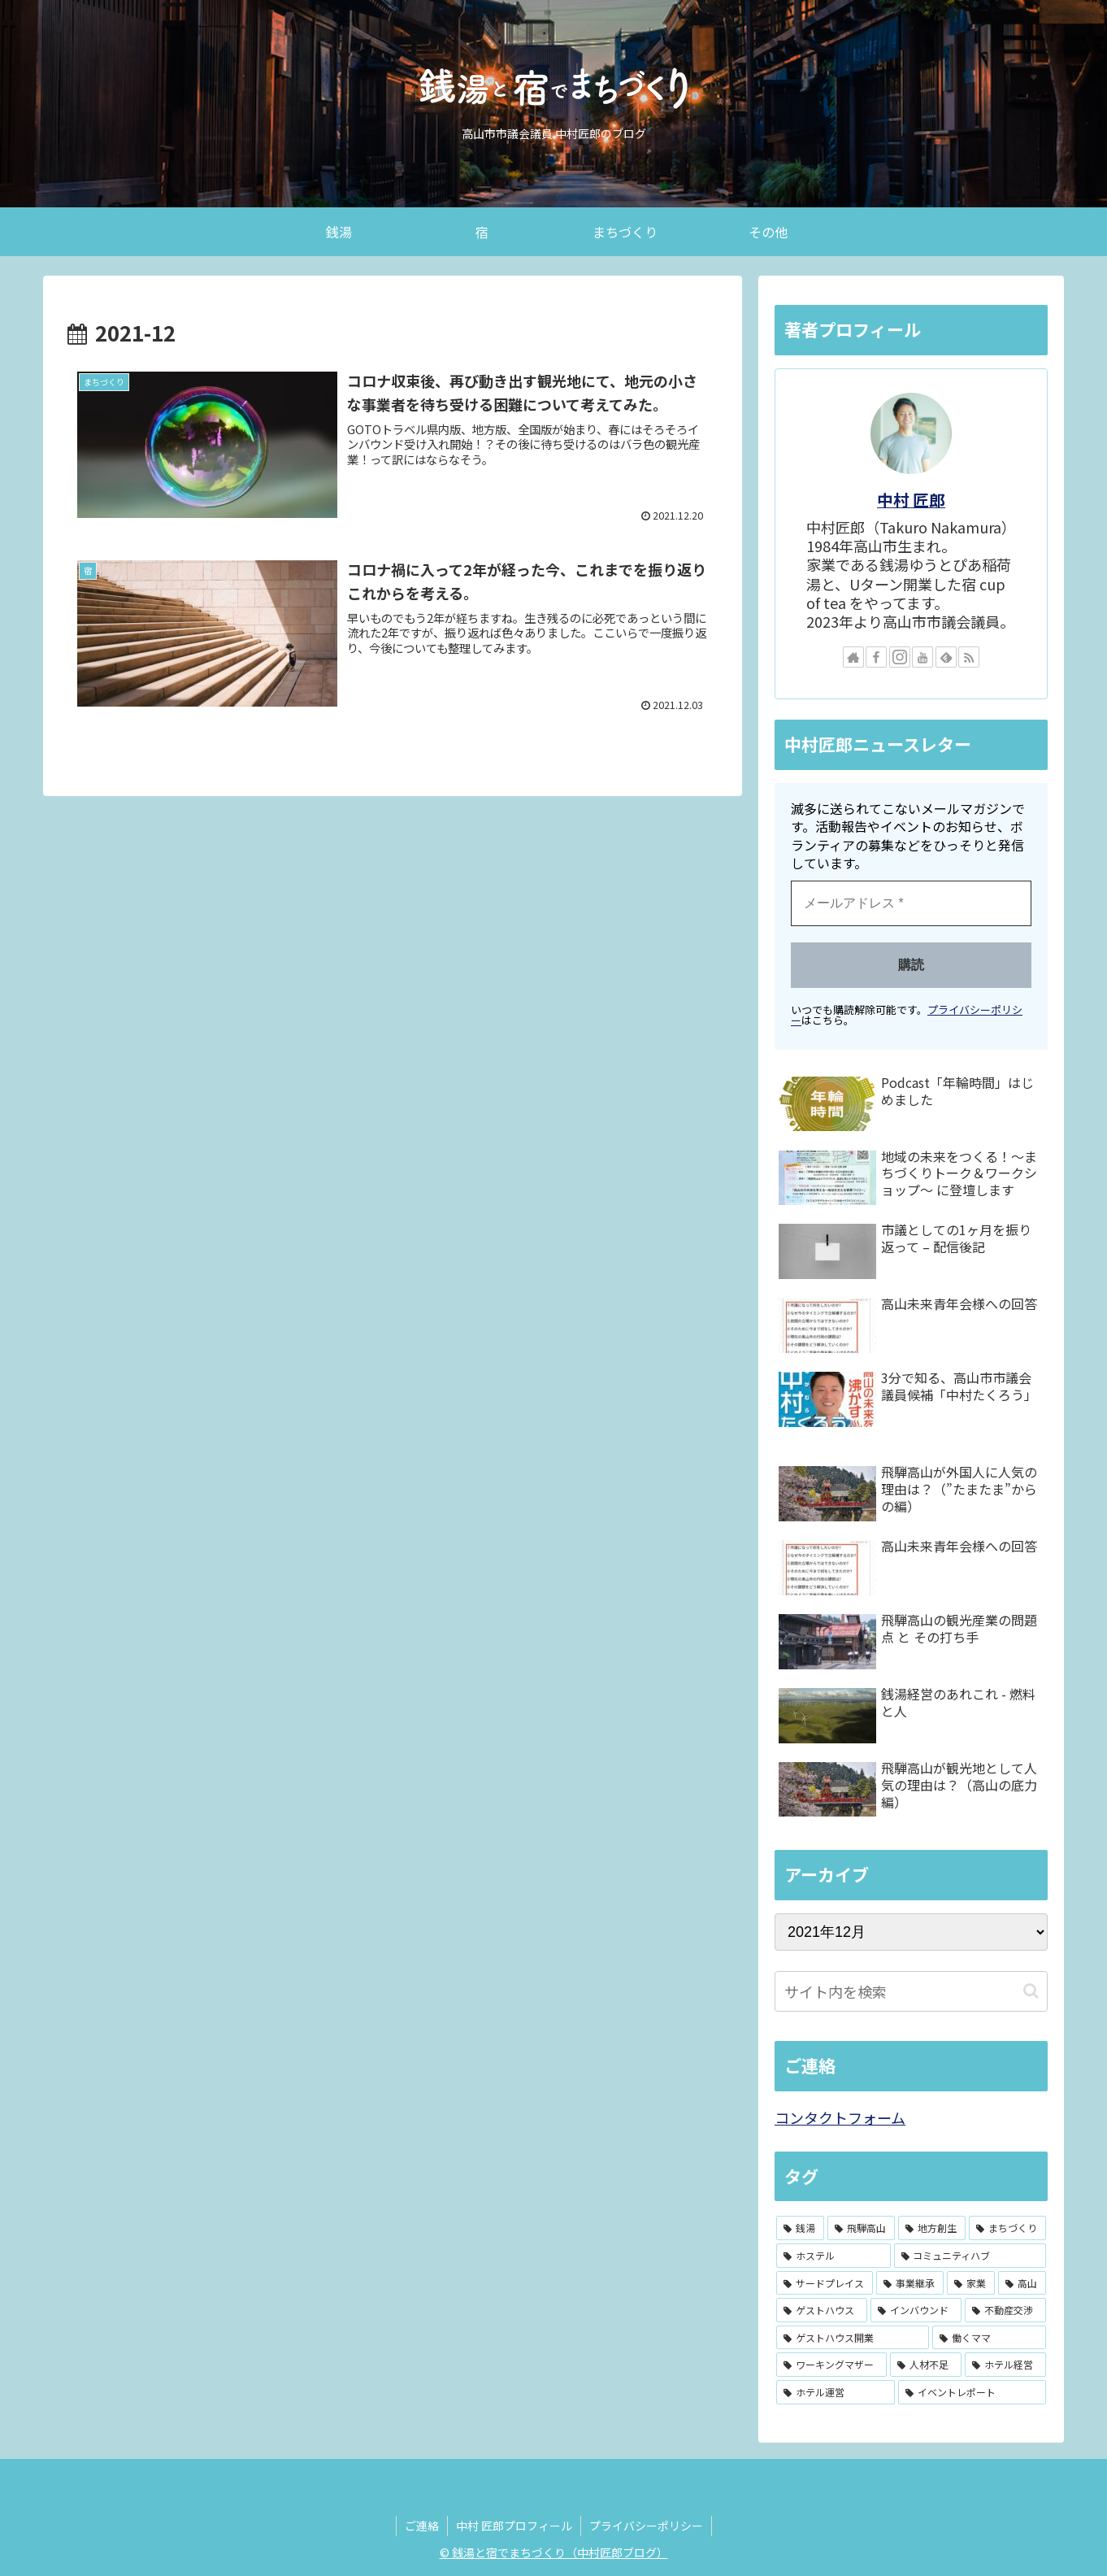  I want to click on [不動産交渉 (1個の項目)], so click(1005, 2310).